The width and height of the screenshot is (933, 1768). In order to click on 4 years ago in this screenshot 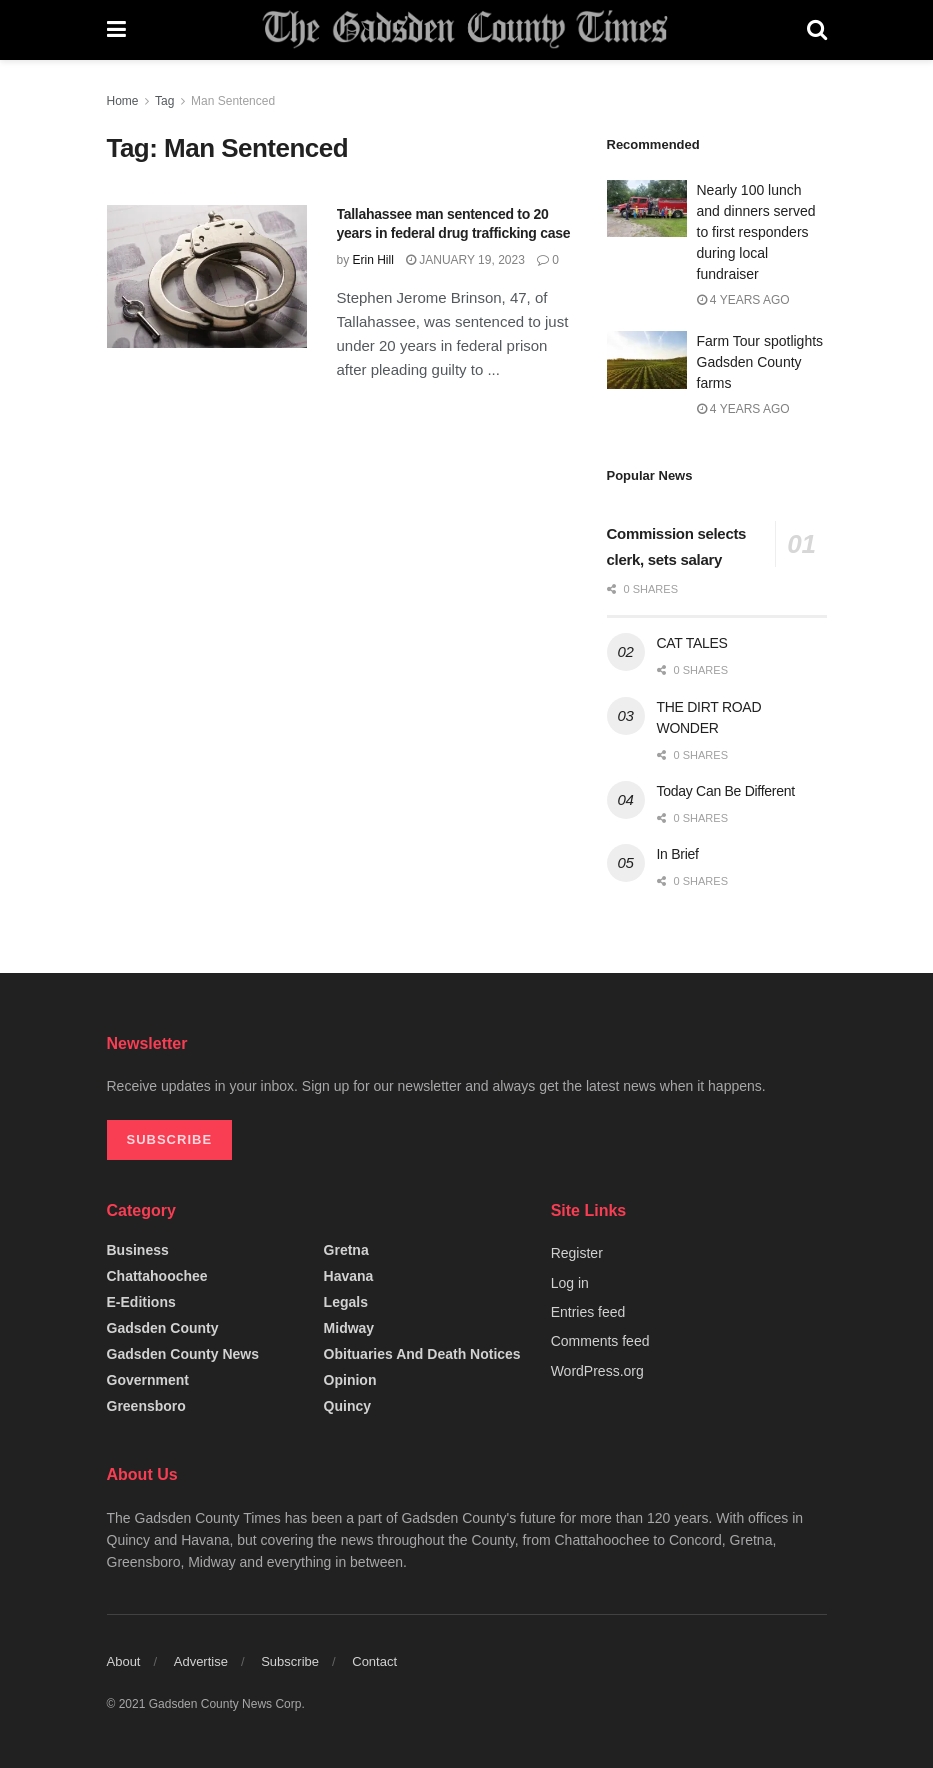, I will do `click(743, 300)`.